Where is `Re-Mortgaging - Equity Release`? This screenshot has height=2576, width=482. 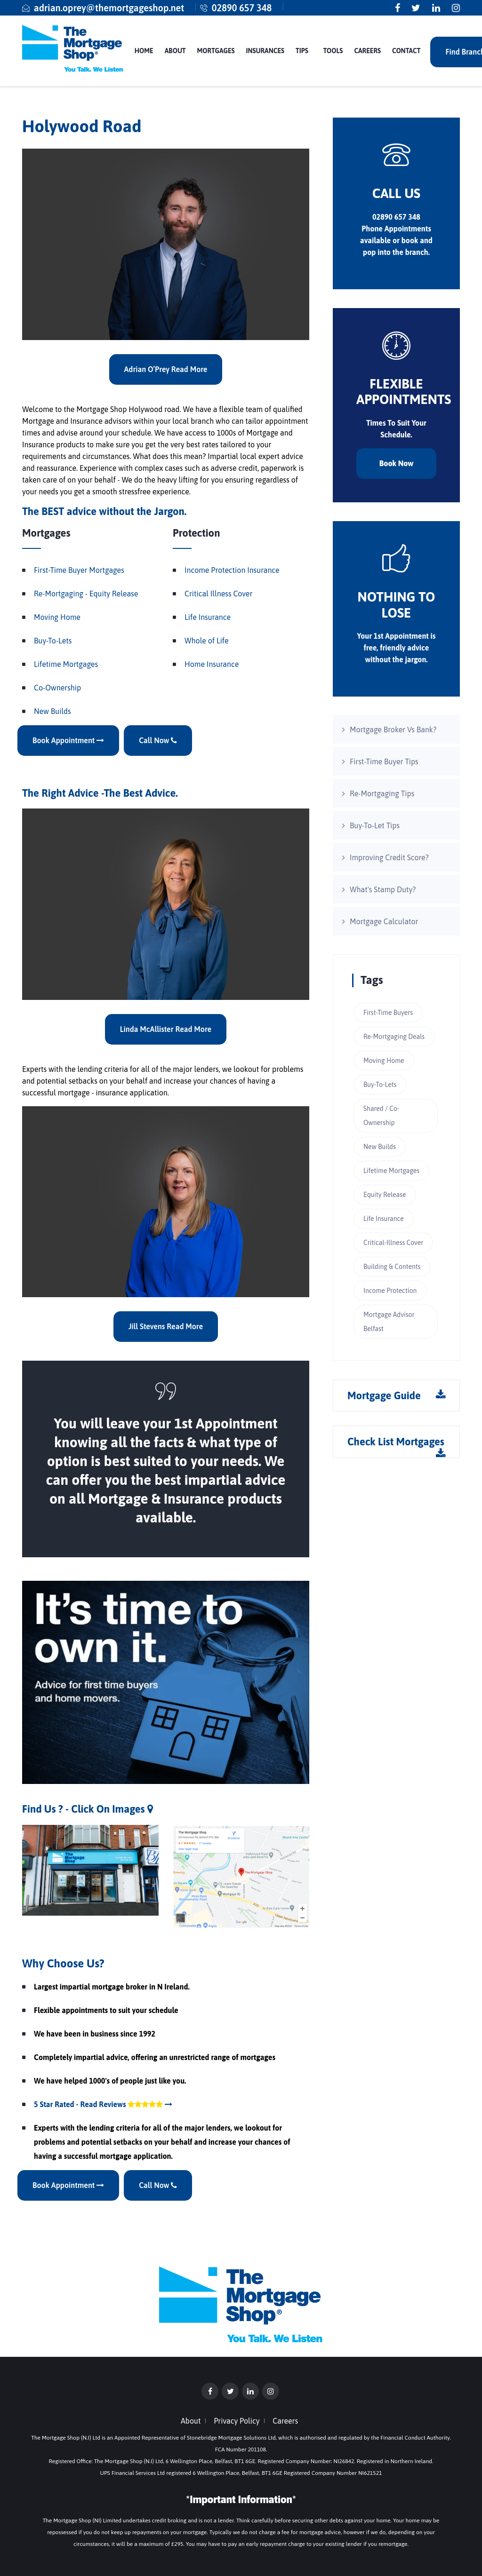
Re-Mortgaging - Equity Release is located at coordinates (86, 593).